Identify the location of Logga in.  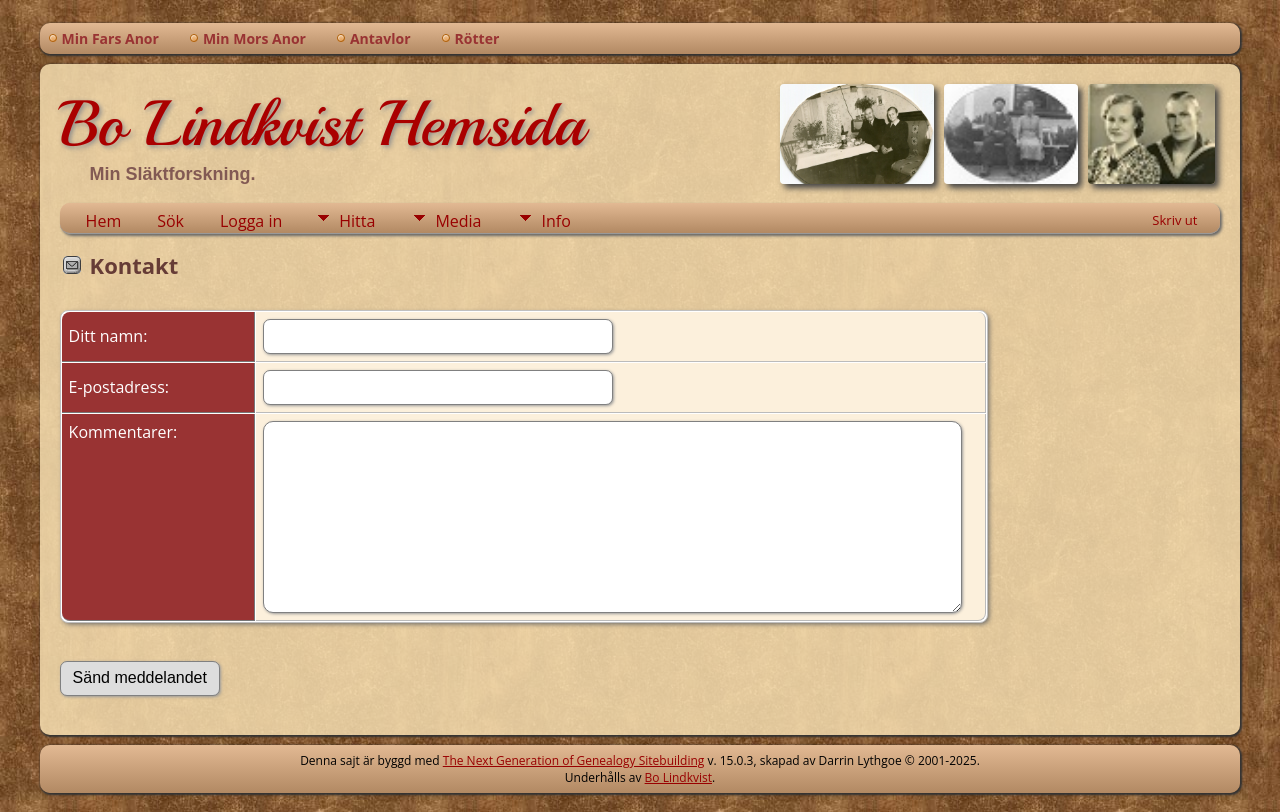
(251, 221).